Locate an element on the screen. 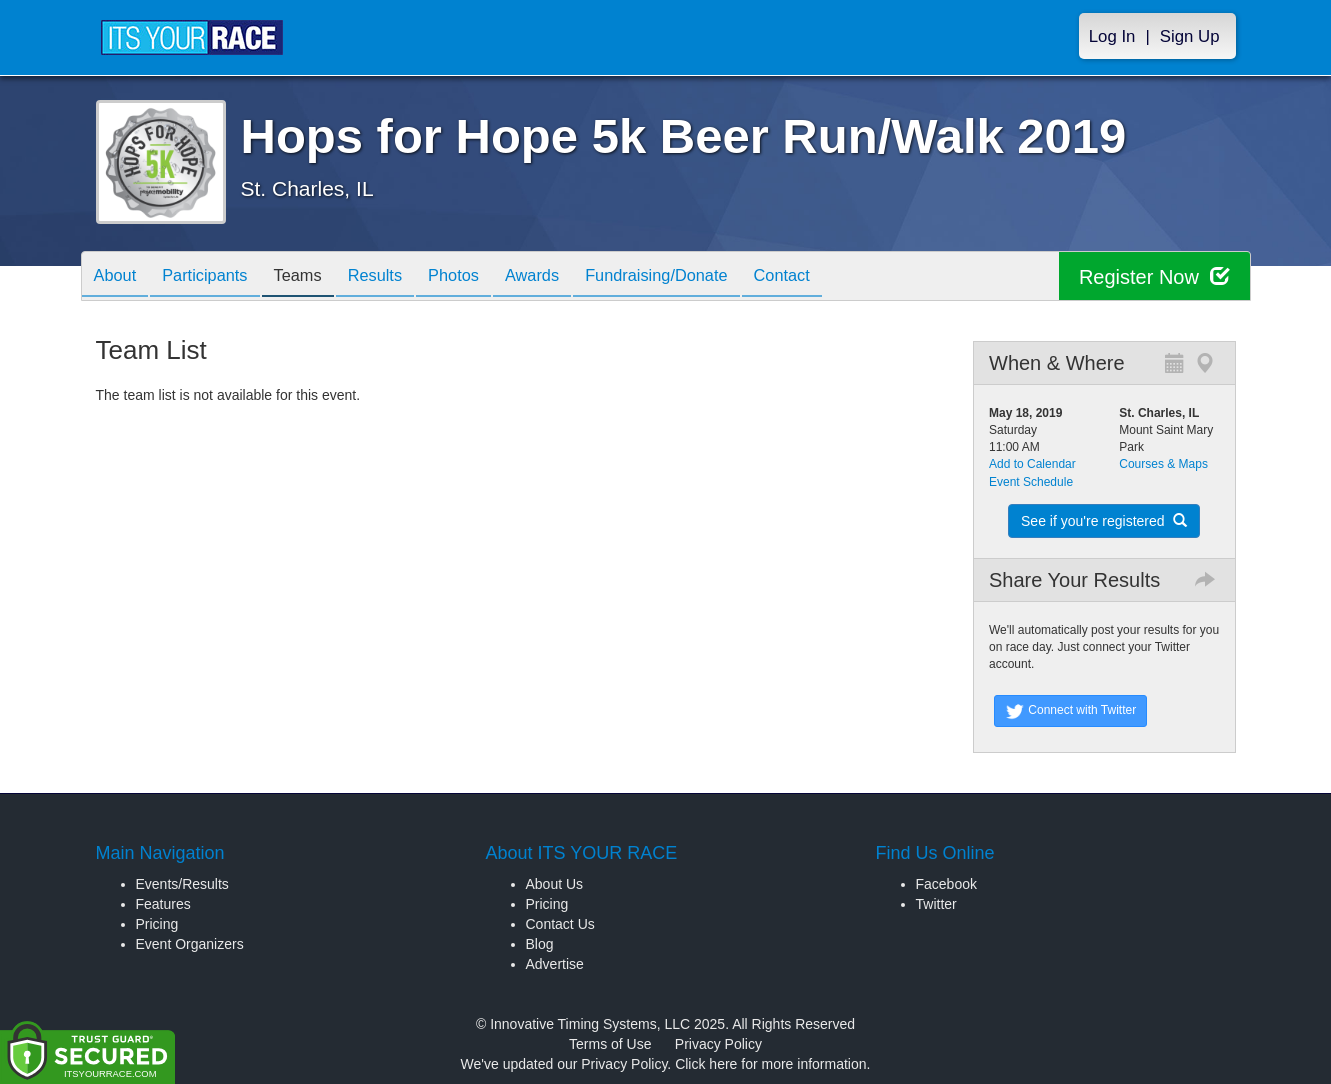 The height and width of the screenshot is (1084, 1331). Photos is located at coordinates (487, 277).